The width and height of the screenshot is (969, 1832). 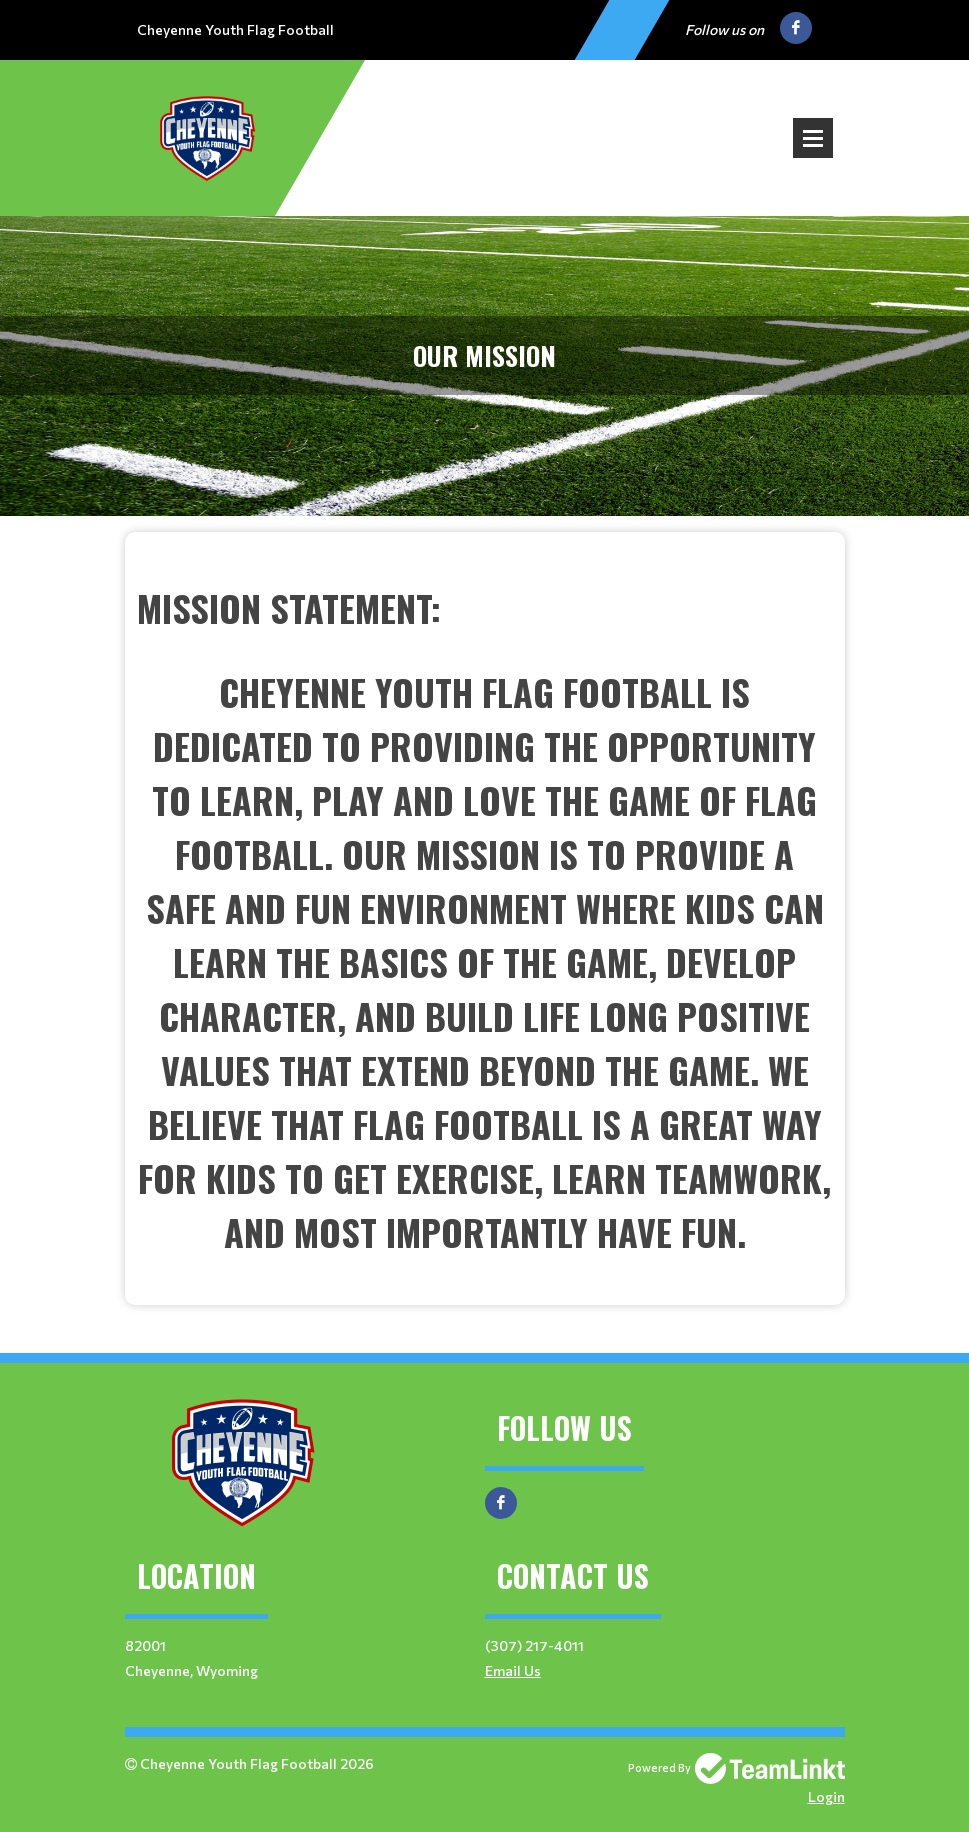 I want to click on Email Us, so click(x=513, y=1670).